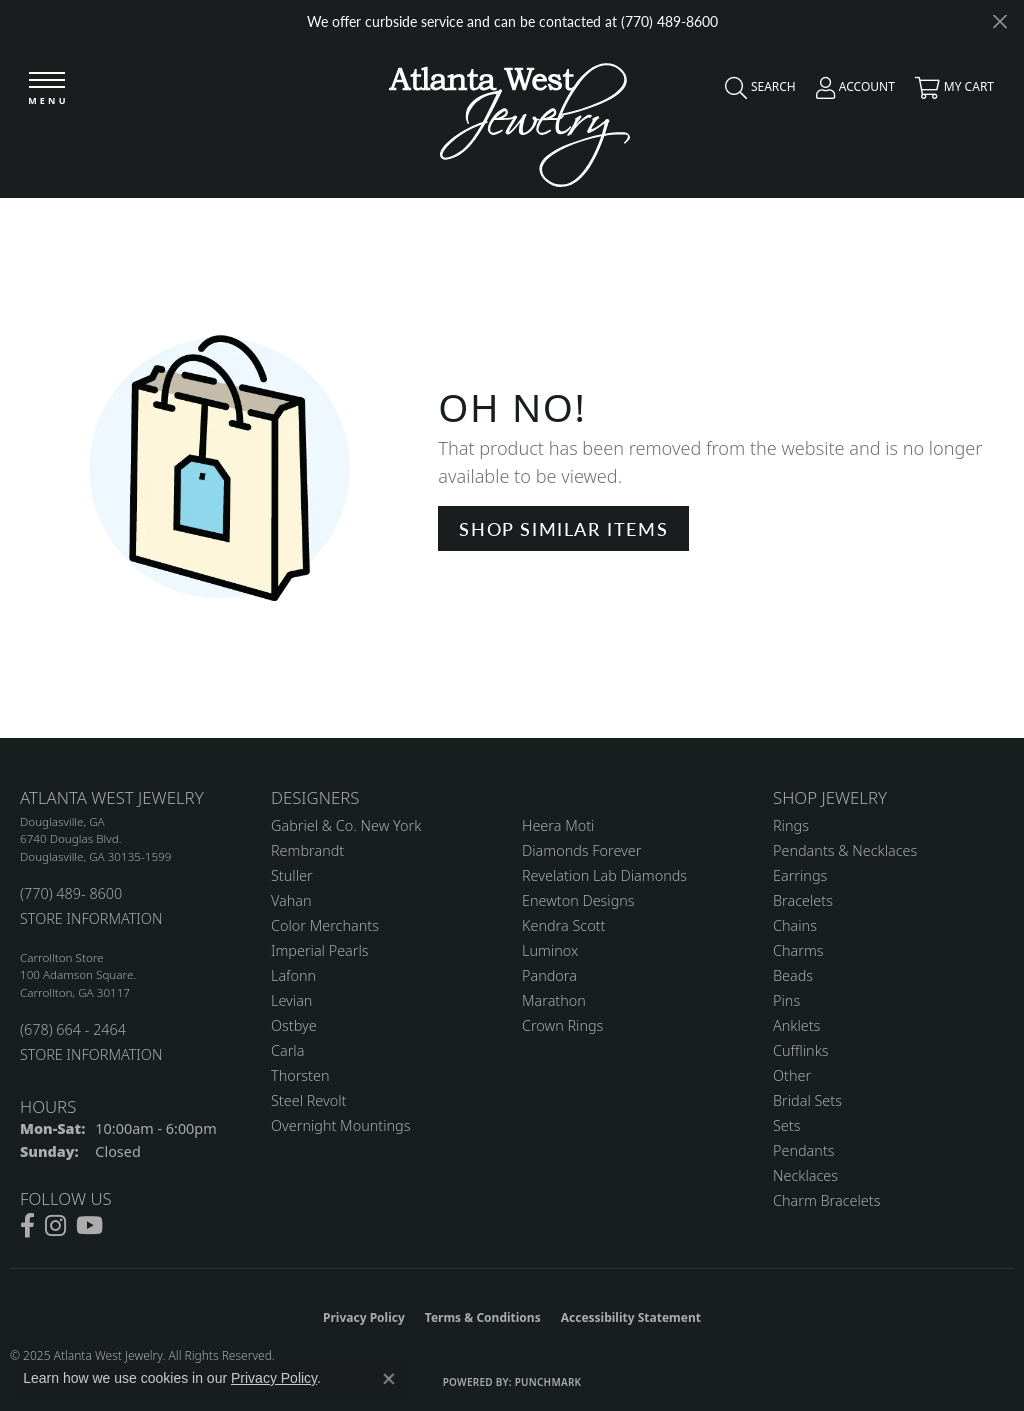 Image resolution: width=1024 pixels, height=1411 pixels. What do you see at coordinates (308, 1100) in the screenshot?
I see `Steel Revolt` at bounding box center [308, 1100].